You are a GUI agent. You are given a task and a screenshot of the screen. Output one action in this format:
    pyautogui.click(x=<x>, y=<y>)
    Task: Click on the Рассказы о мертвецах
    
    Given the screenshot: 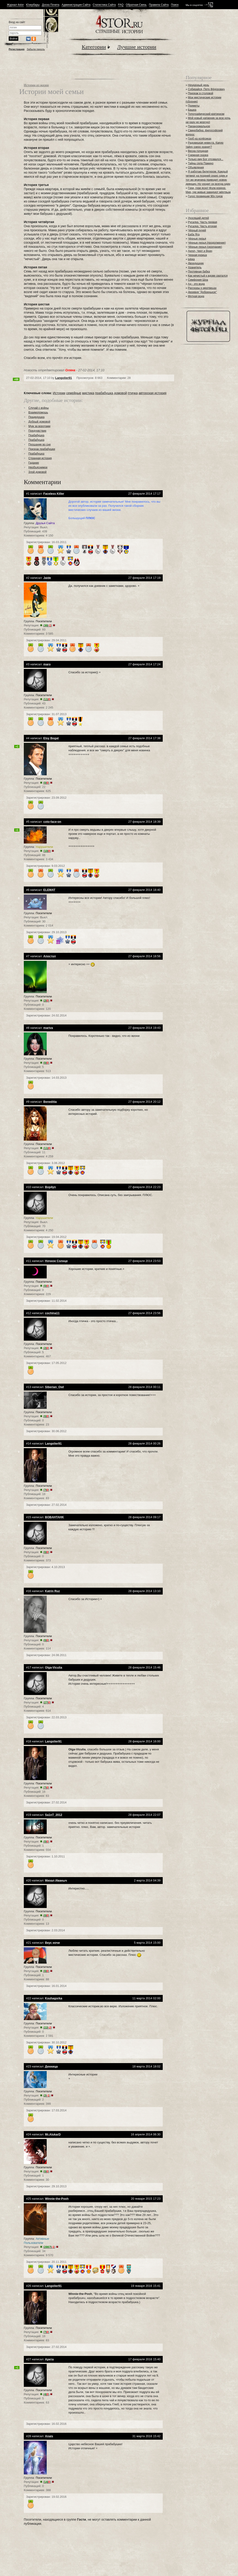 What is the action you would take?
    pyautogui.click(x=202, y=288)
    